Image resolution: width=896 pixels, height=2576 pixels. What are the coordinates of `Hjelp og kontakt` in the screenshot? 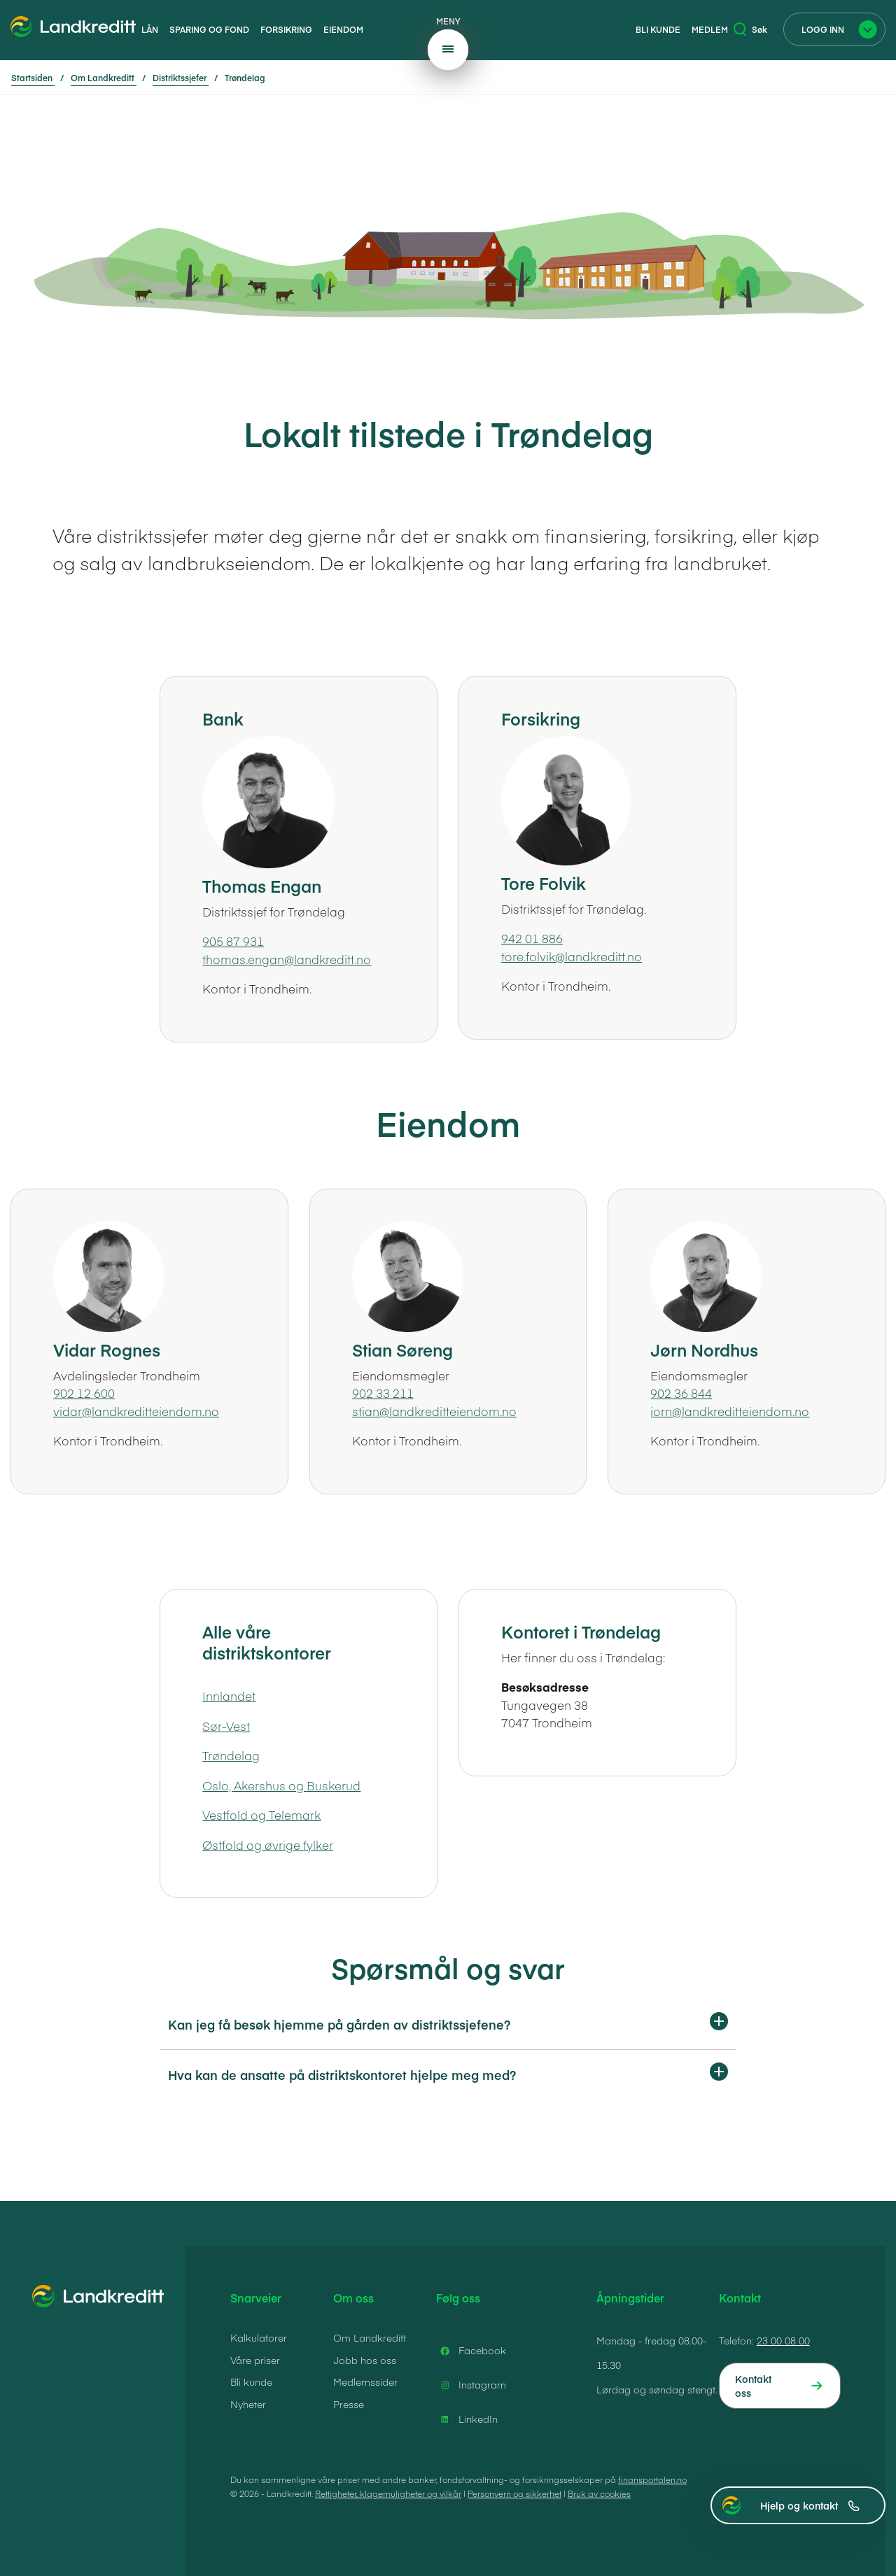 It's located at (810, 2505).